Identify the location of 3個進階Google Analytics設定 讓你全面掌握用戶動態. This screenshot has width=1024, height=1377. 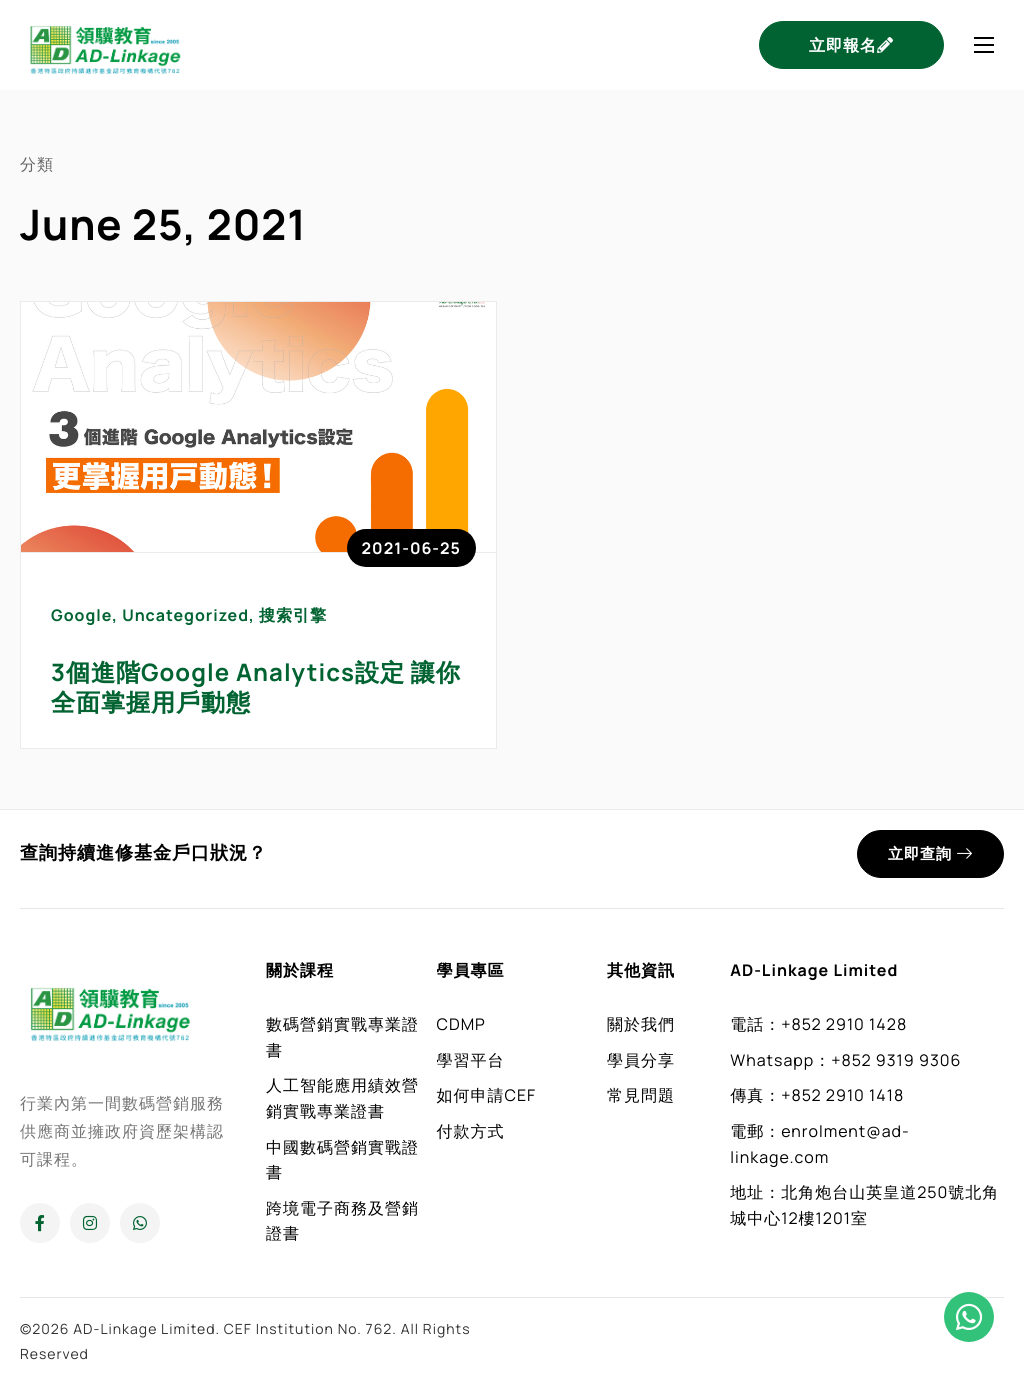
(256, 687).